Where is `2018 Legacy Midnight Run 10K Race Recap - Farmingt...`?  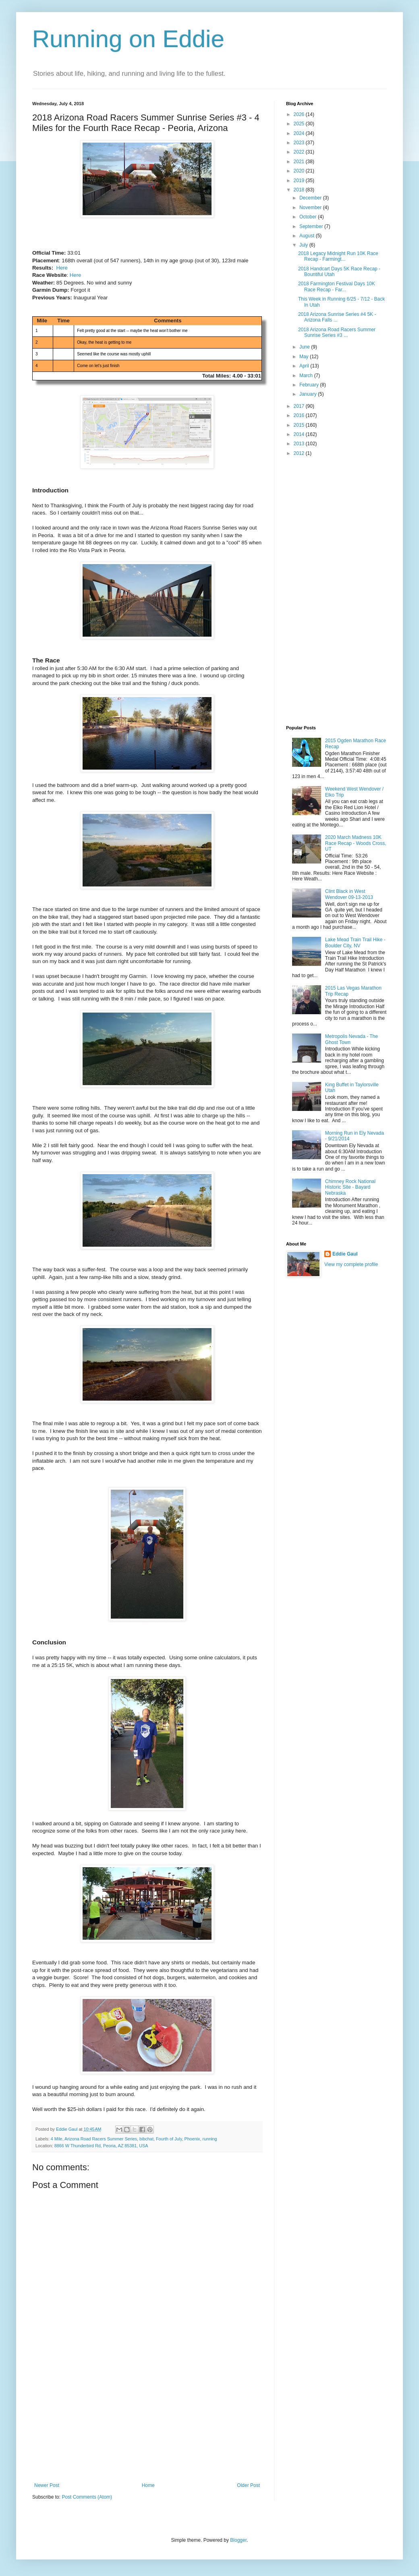 2018 Legacy Midnight Run 10K Race Recap - Farmingt... is located at coordinates (338, 256).